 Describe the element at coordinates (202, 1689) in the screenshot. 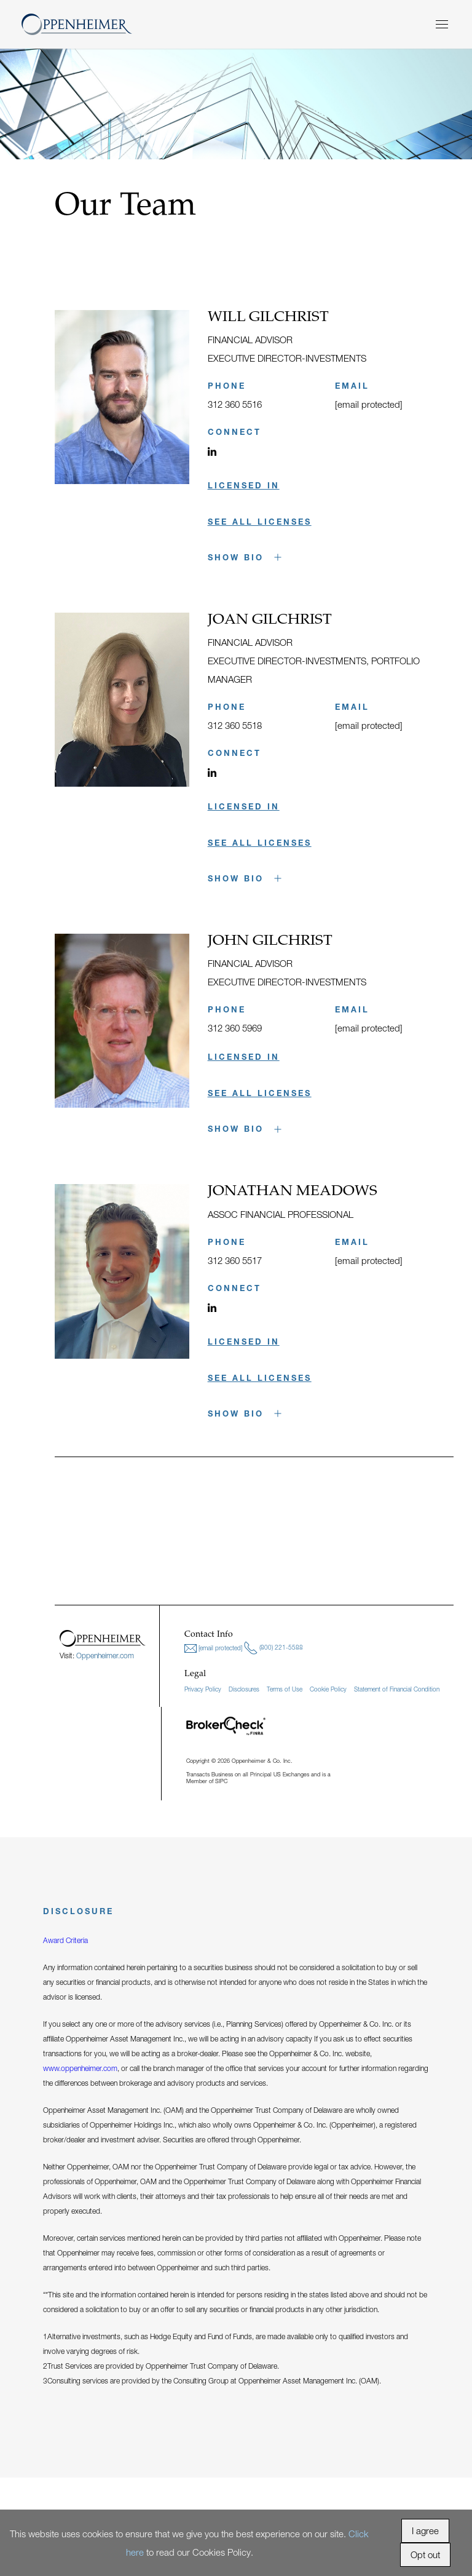

I see `Privacy Policy` at that location.